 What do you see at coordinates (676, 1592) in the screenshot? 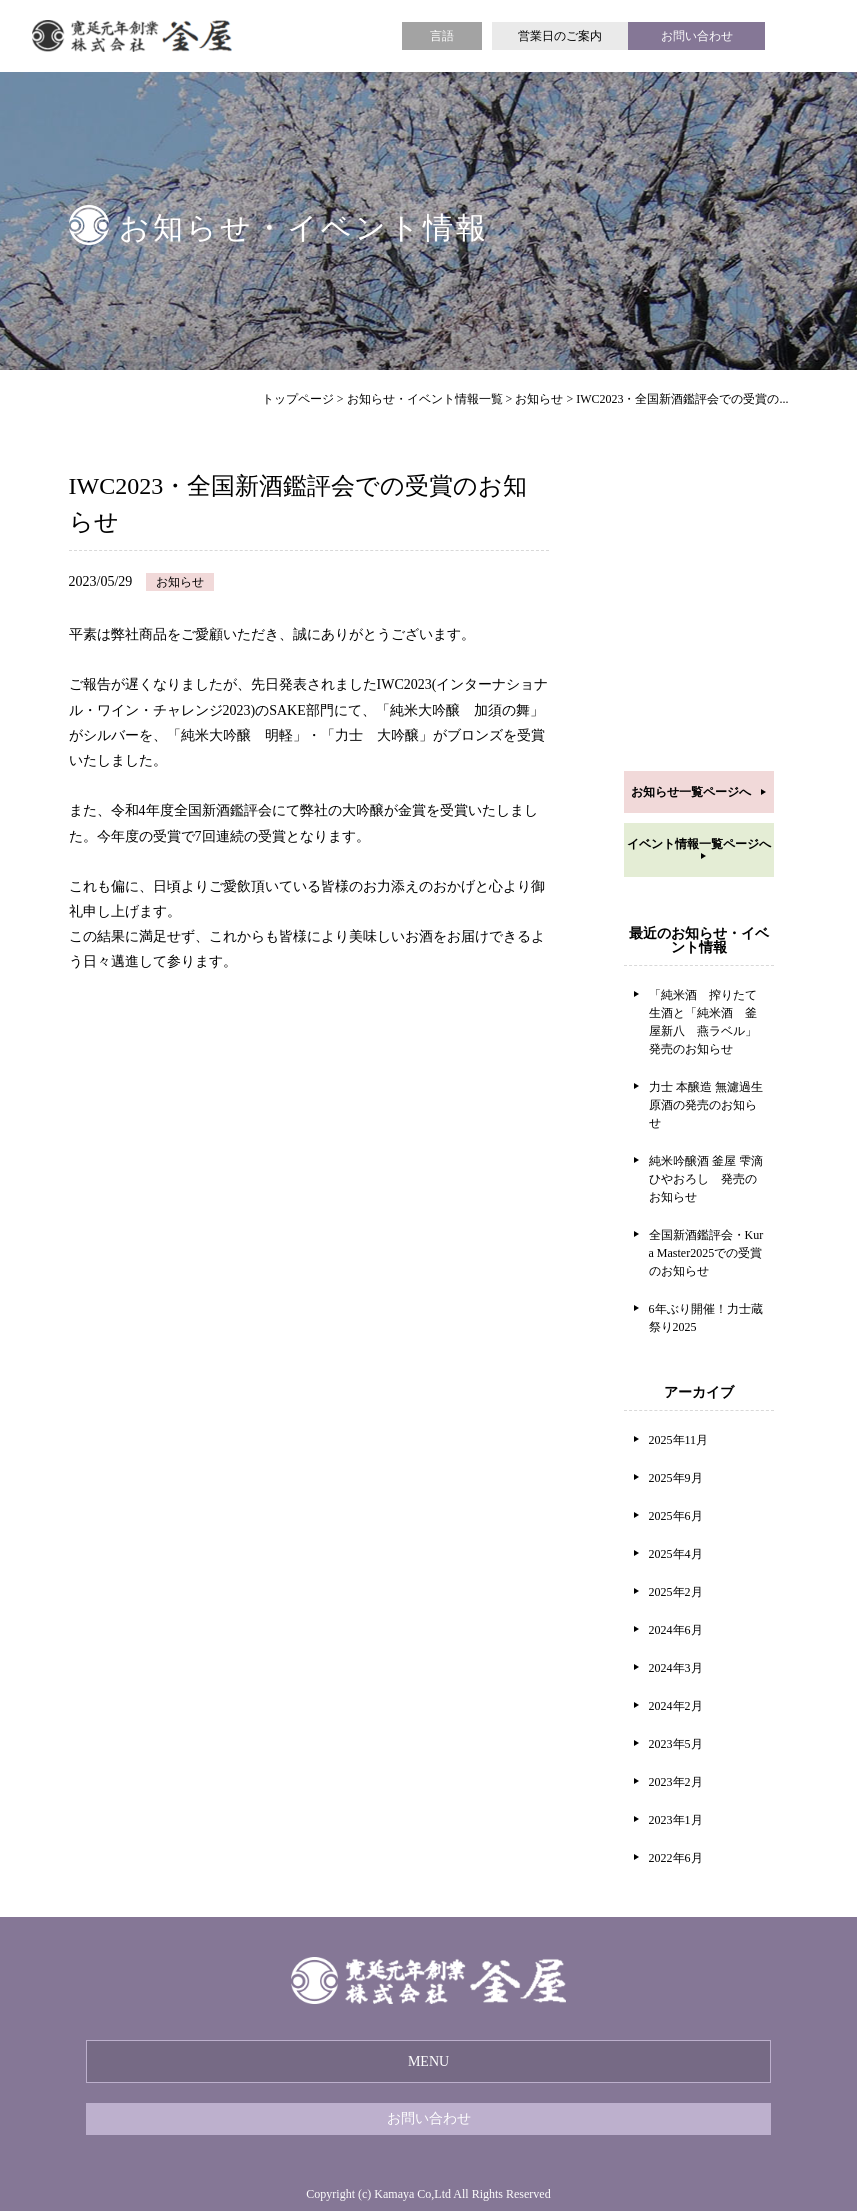
I see `2025年2月` at bounding box center [676, 1592].